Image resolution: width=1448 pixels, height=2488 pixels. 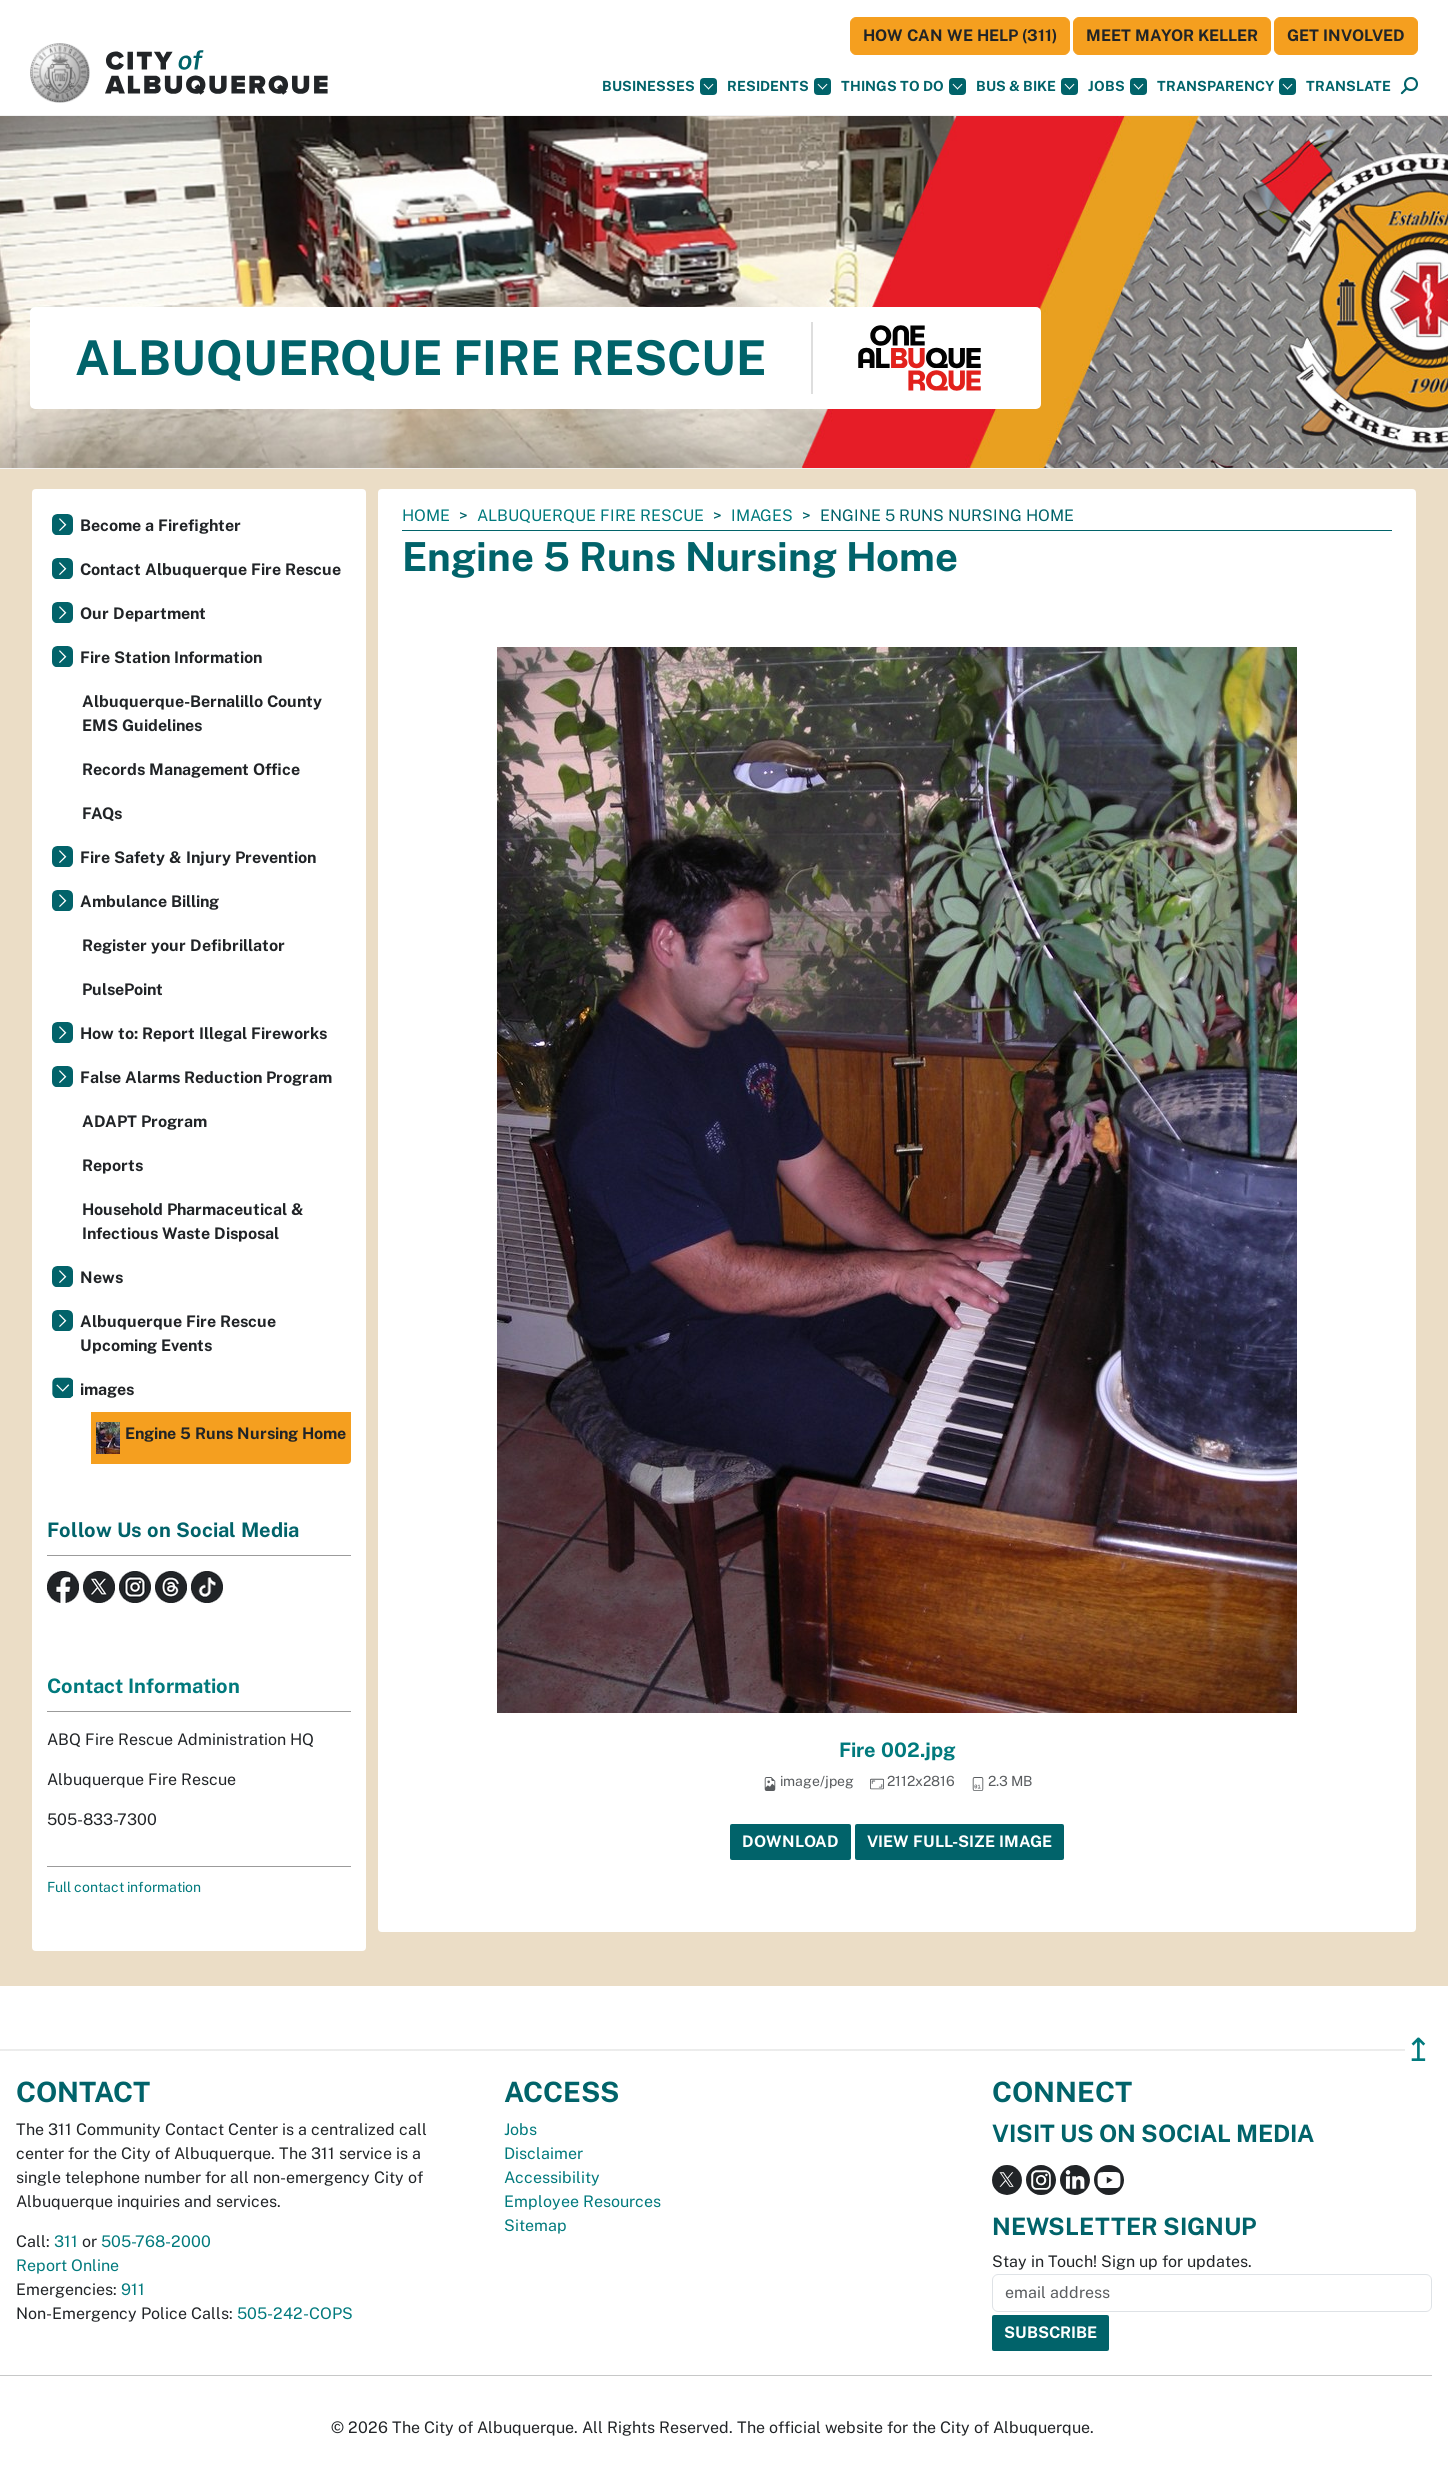 I want to click on Our Department, so click(x=143, y=613).